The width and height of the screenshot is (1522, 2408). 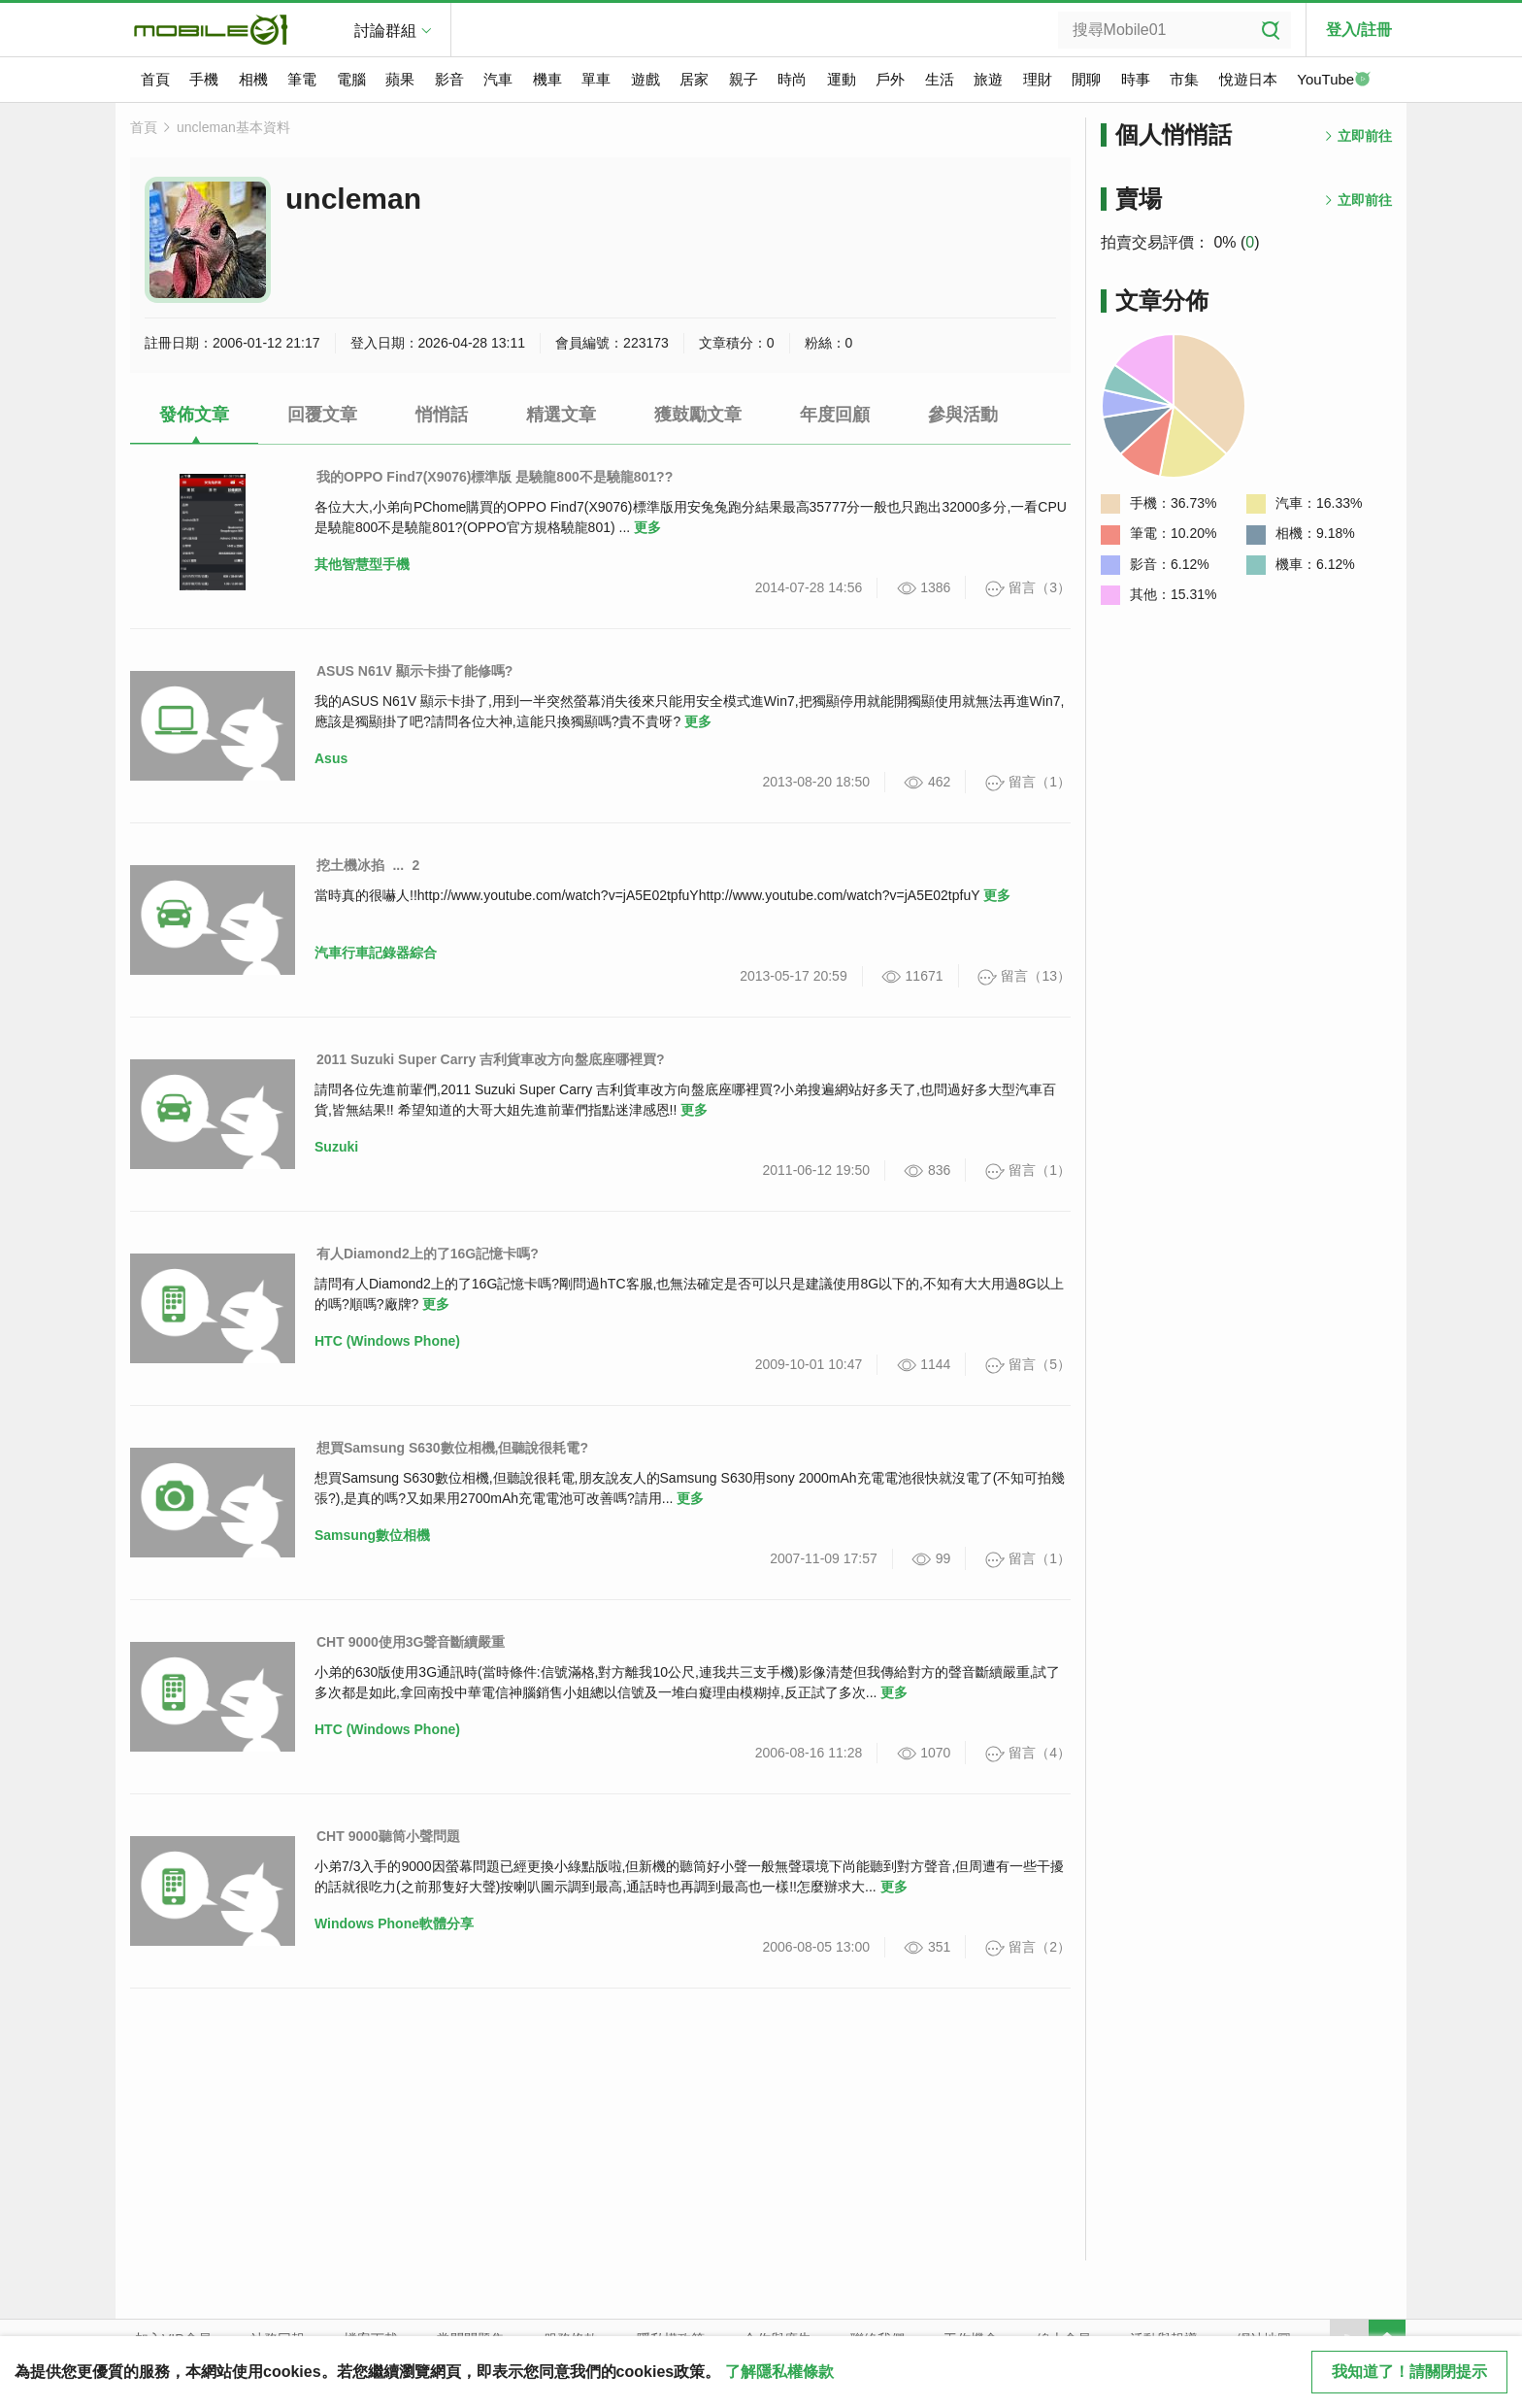 What do you see at coordinates (1359, 29) in the screenshot?
I see `登入/註冊` at bounding box center [1359, 29].